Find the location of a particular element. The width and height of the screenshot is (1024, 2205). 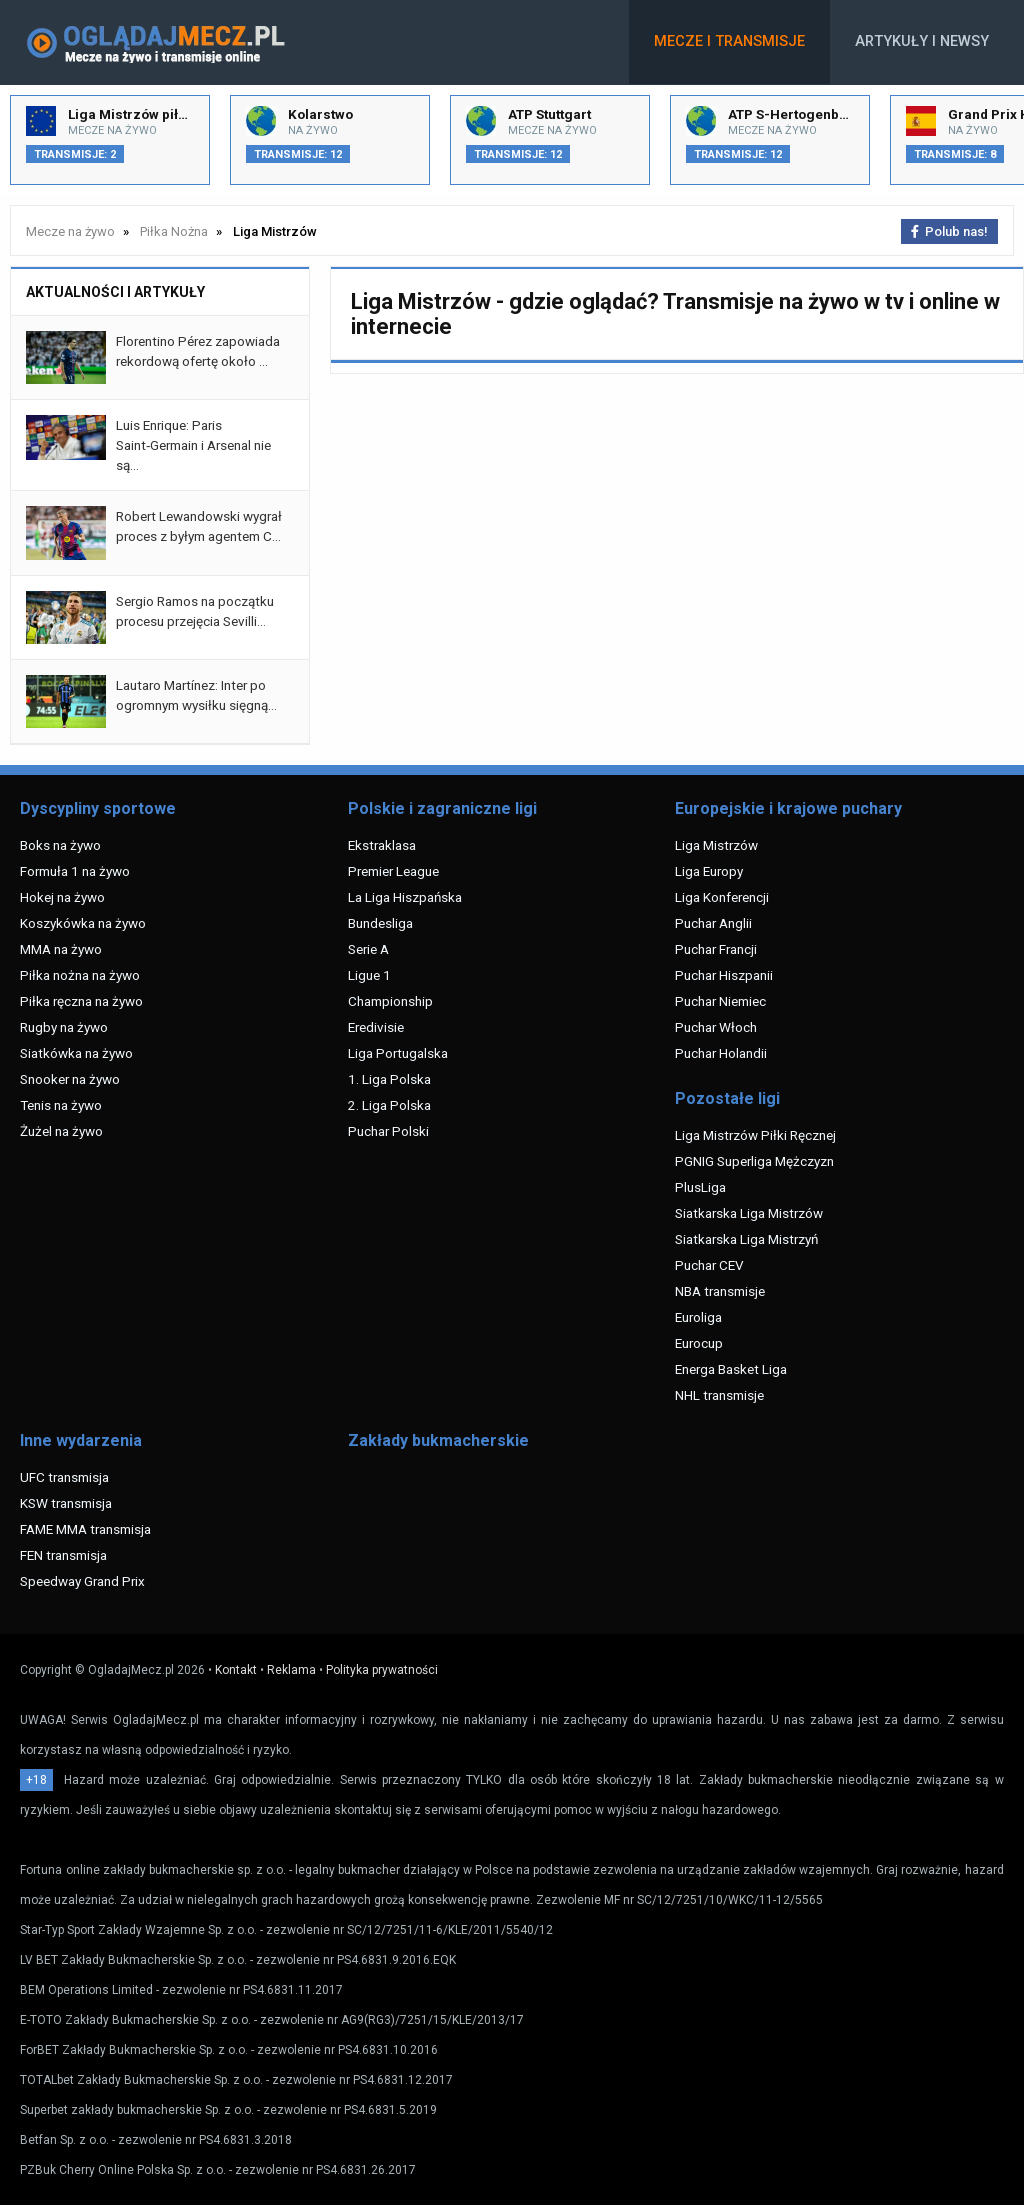

Puchar Francji is located at coordinates (716, 949).